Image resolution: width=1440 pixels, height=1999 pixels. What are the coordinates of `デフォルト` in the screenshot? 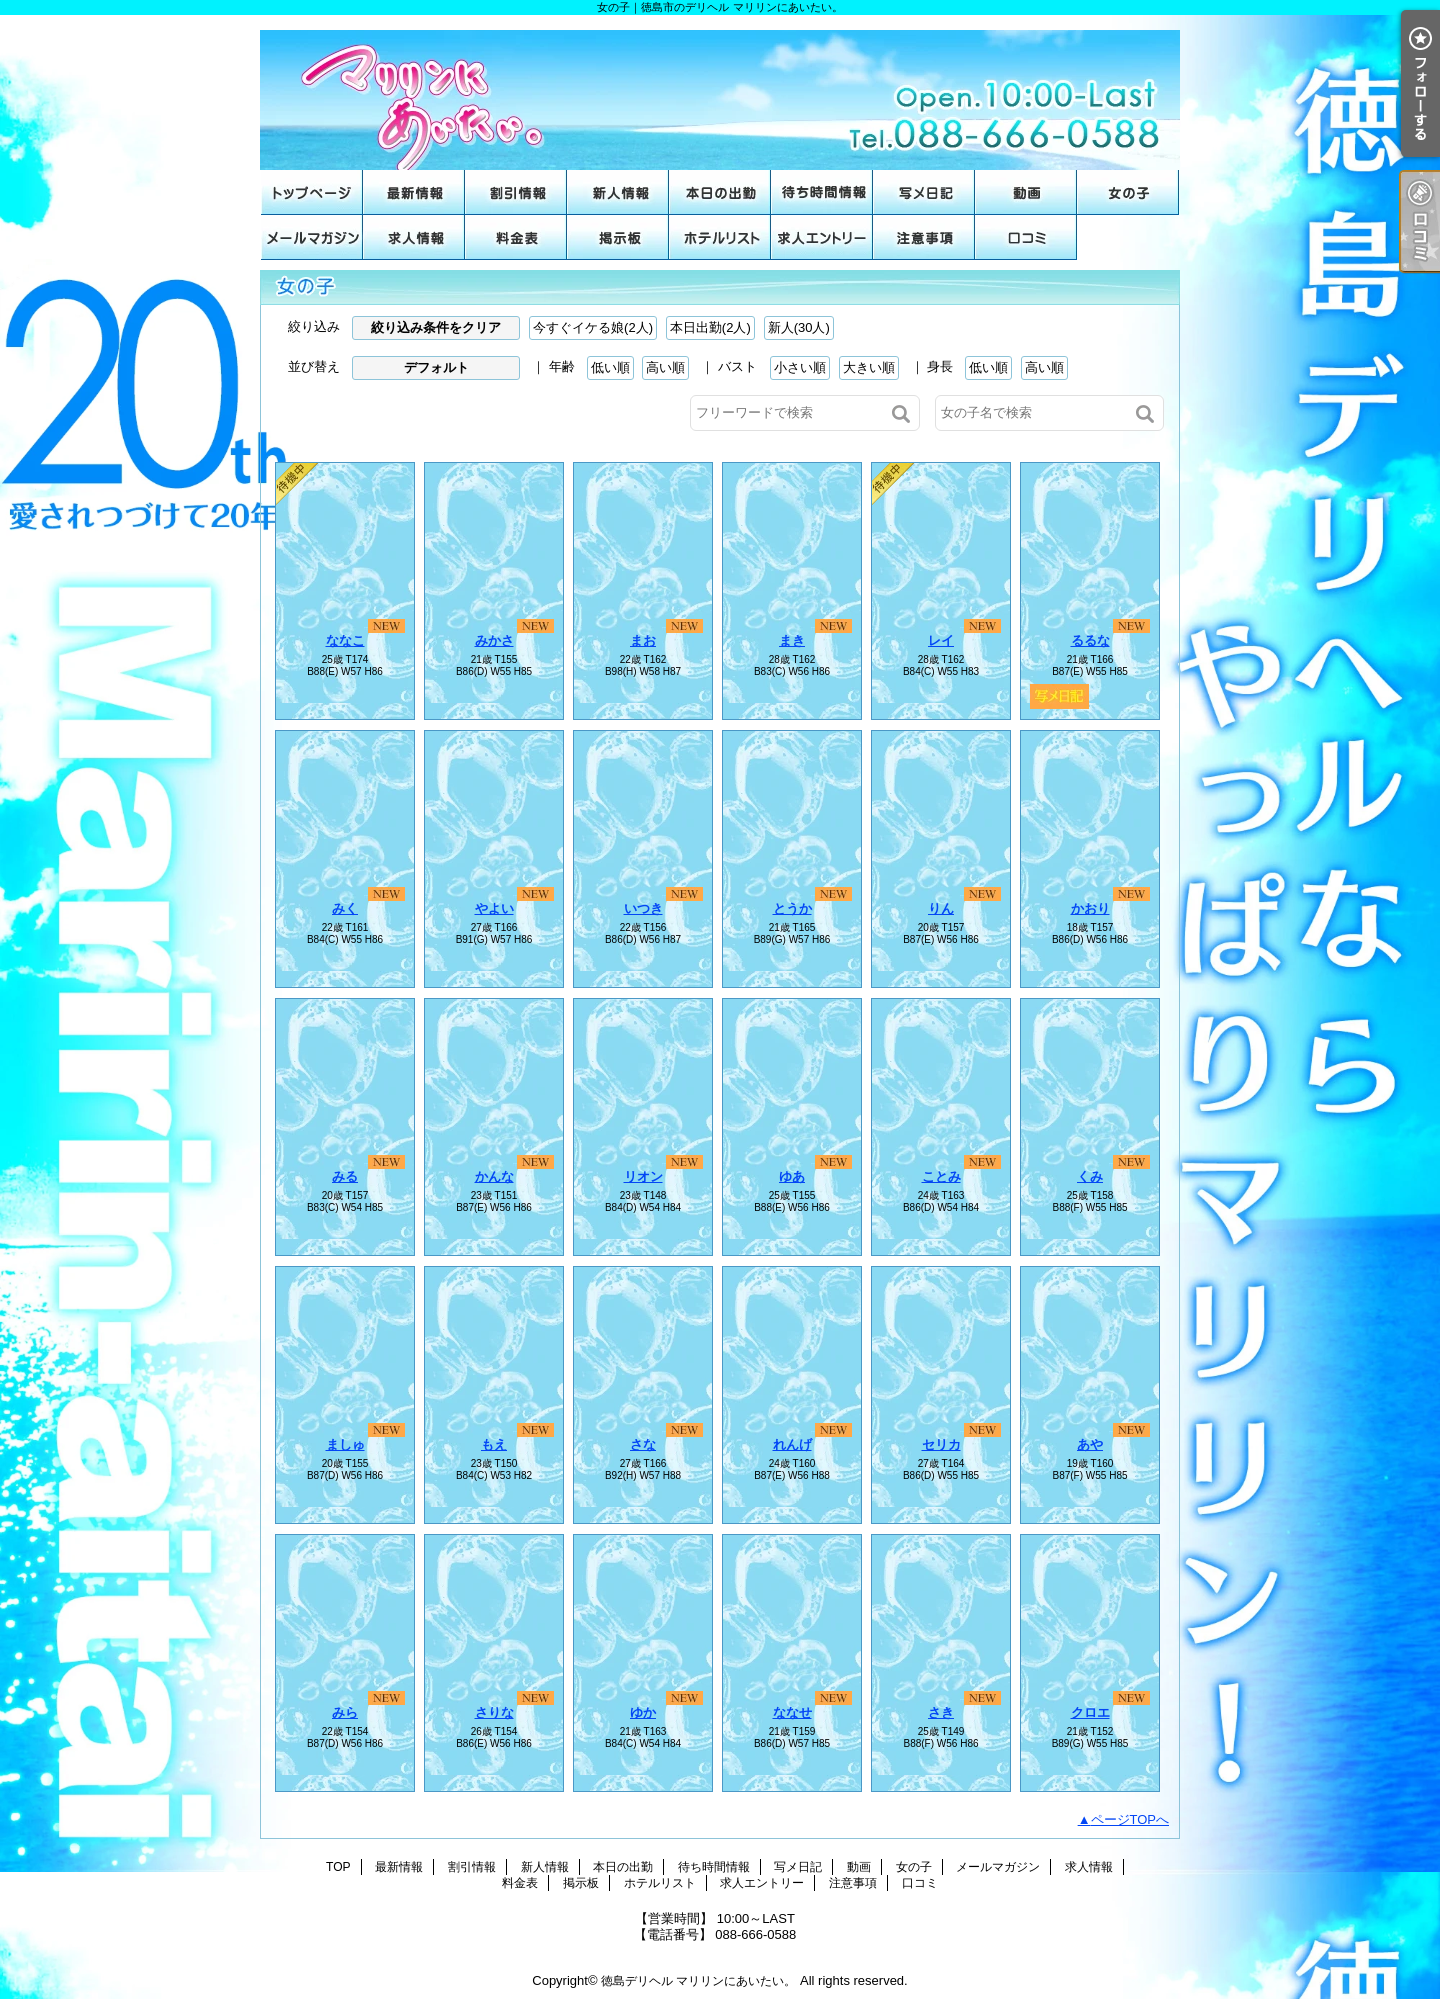 It's located at (436, 367).